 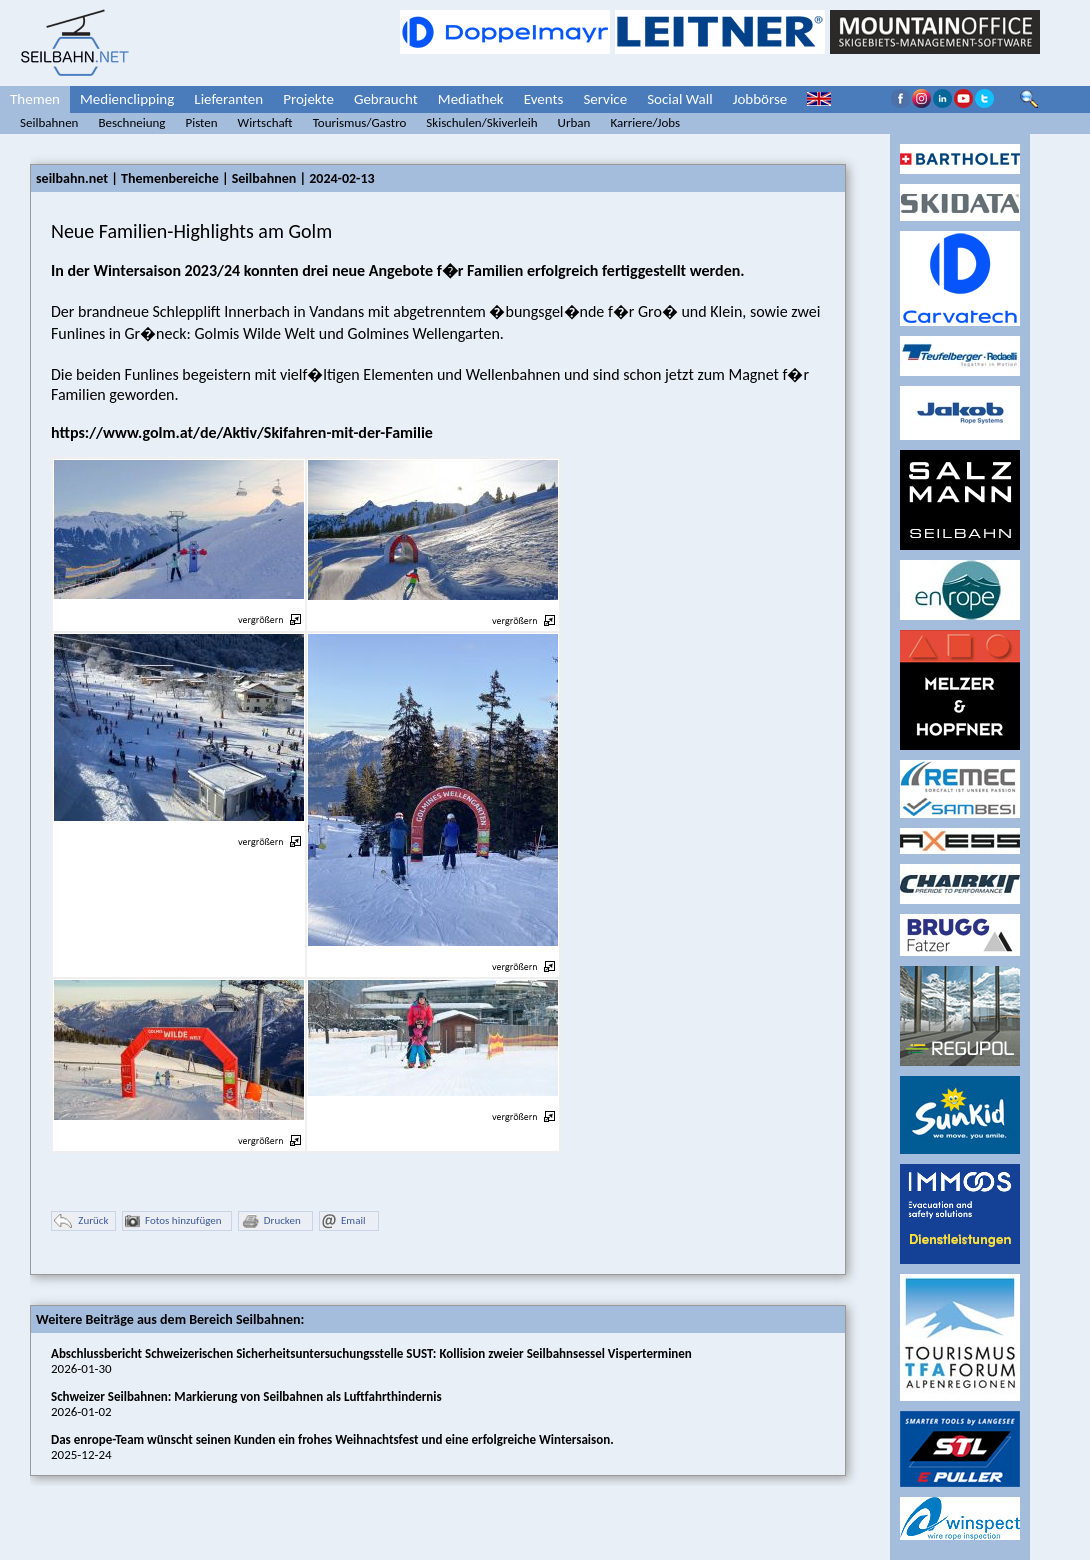 What do you see at coordinates (481, 122) in the screenshot?
I see `Skischulen/Skiverleih` at bounding box center [481, 122].